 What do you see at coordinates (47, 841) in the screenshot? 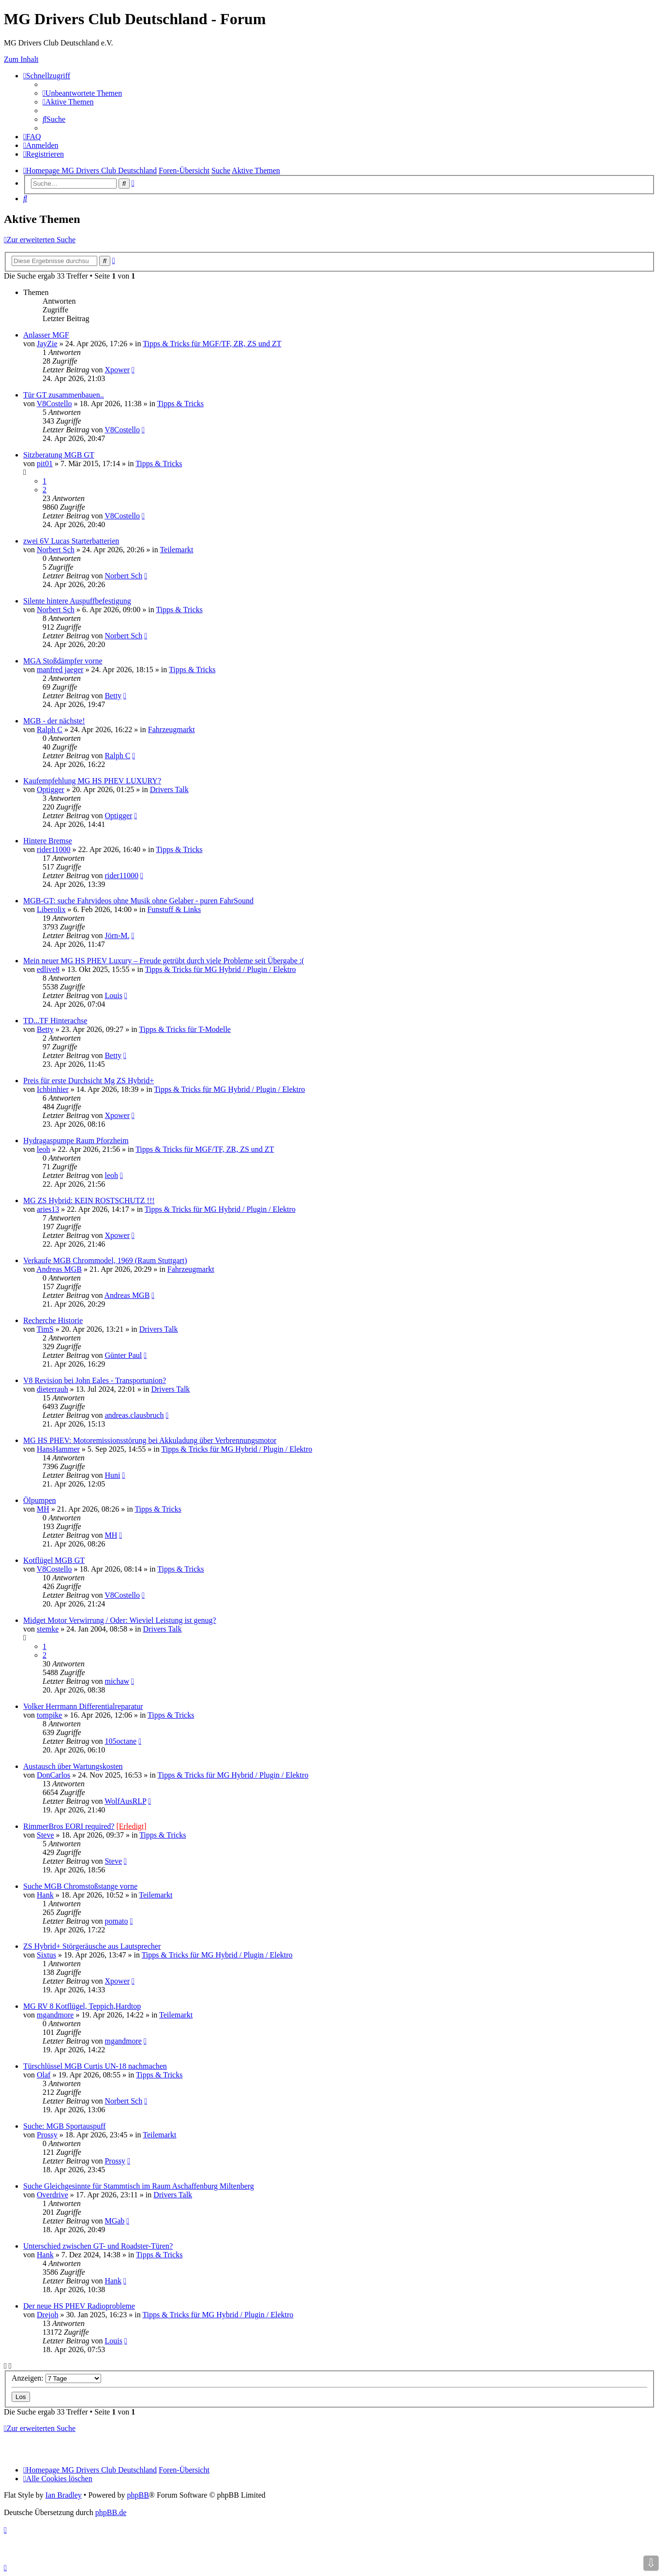
I see `Hintere Bremse` at bounding box center [47, 841].